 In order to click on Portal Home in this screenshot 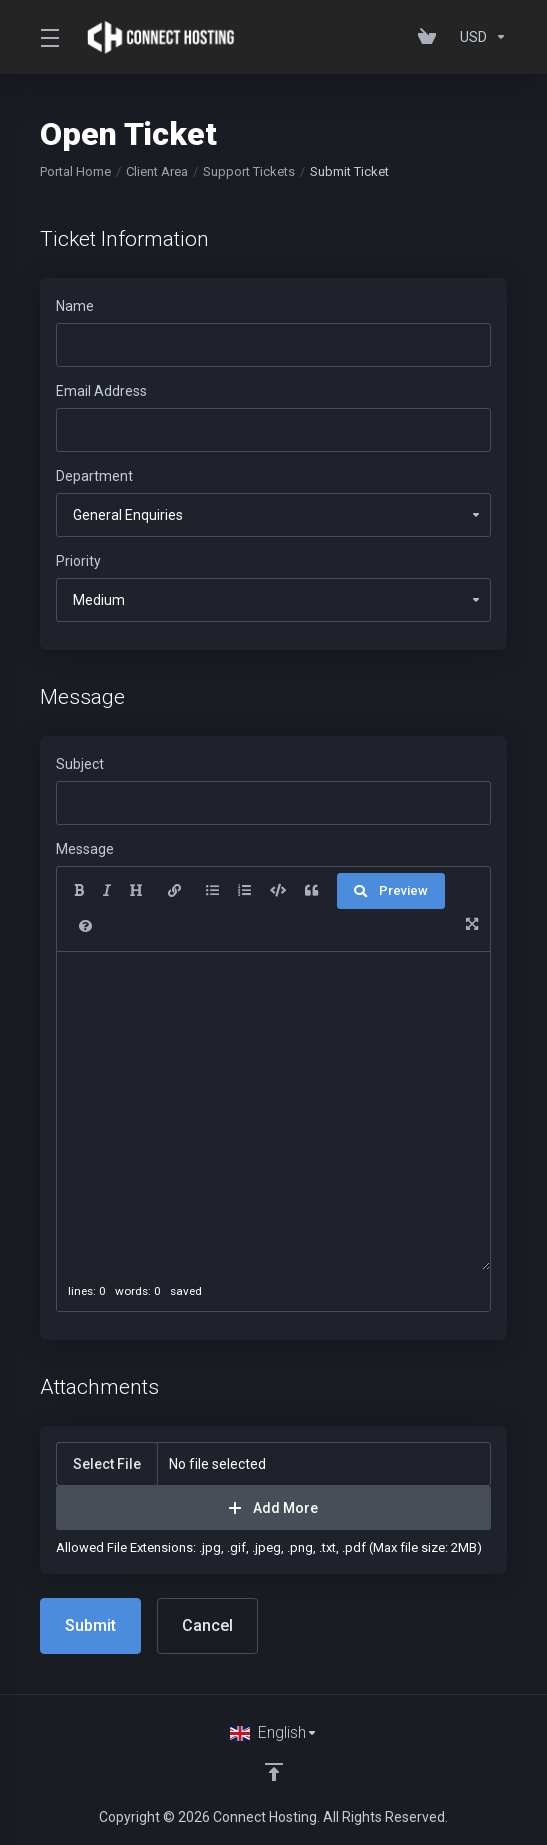, I will do `click(75, 171)`.